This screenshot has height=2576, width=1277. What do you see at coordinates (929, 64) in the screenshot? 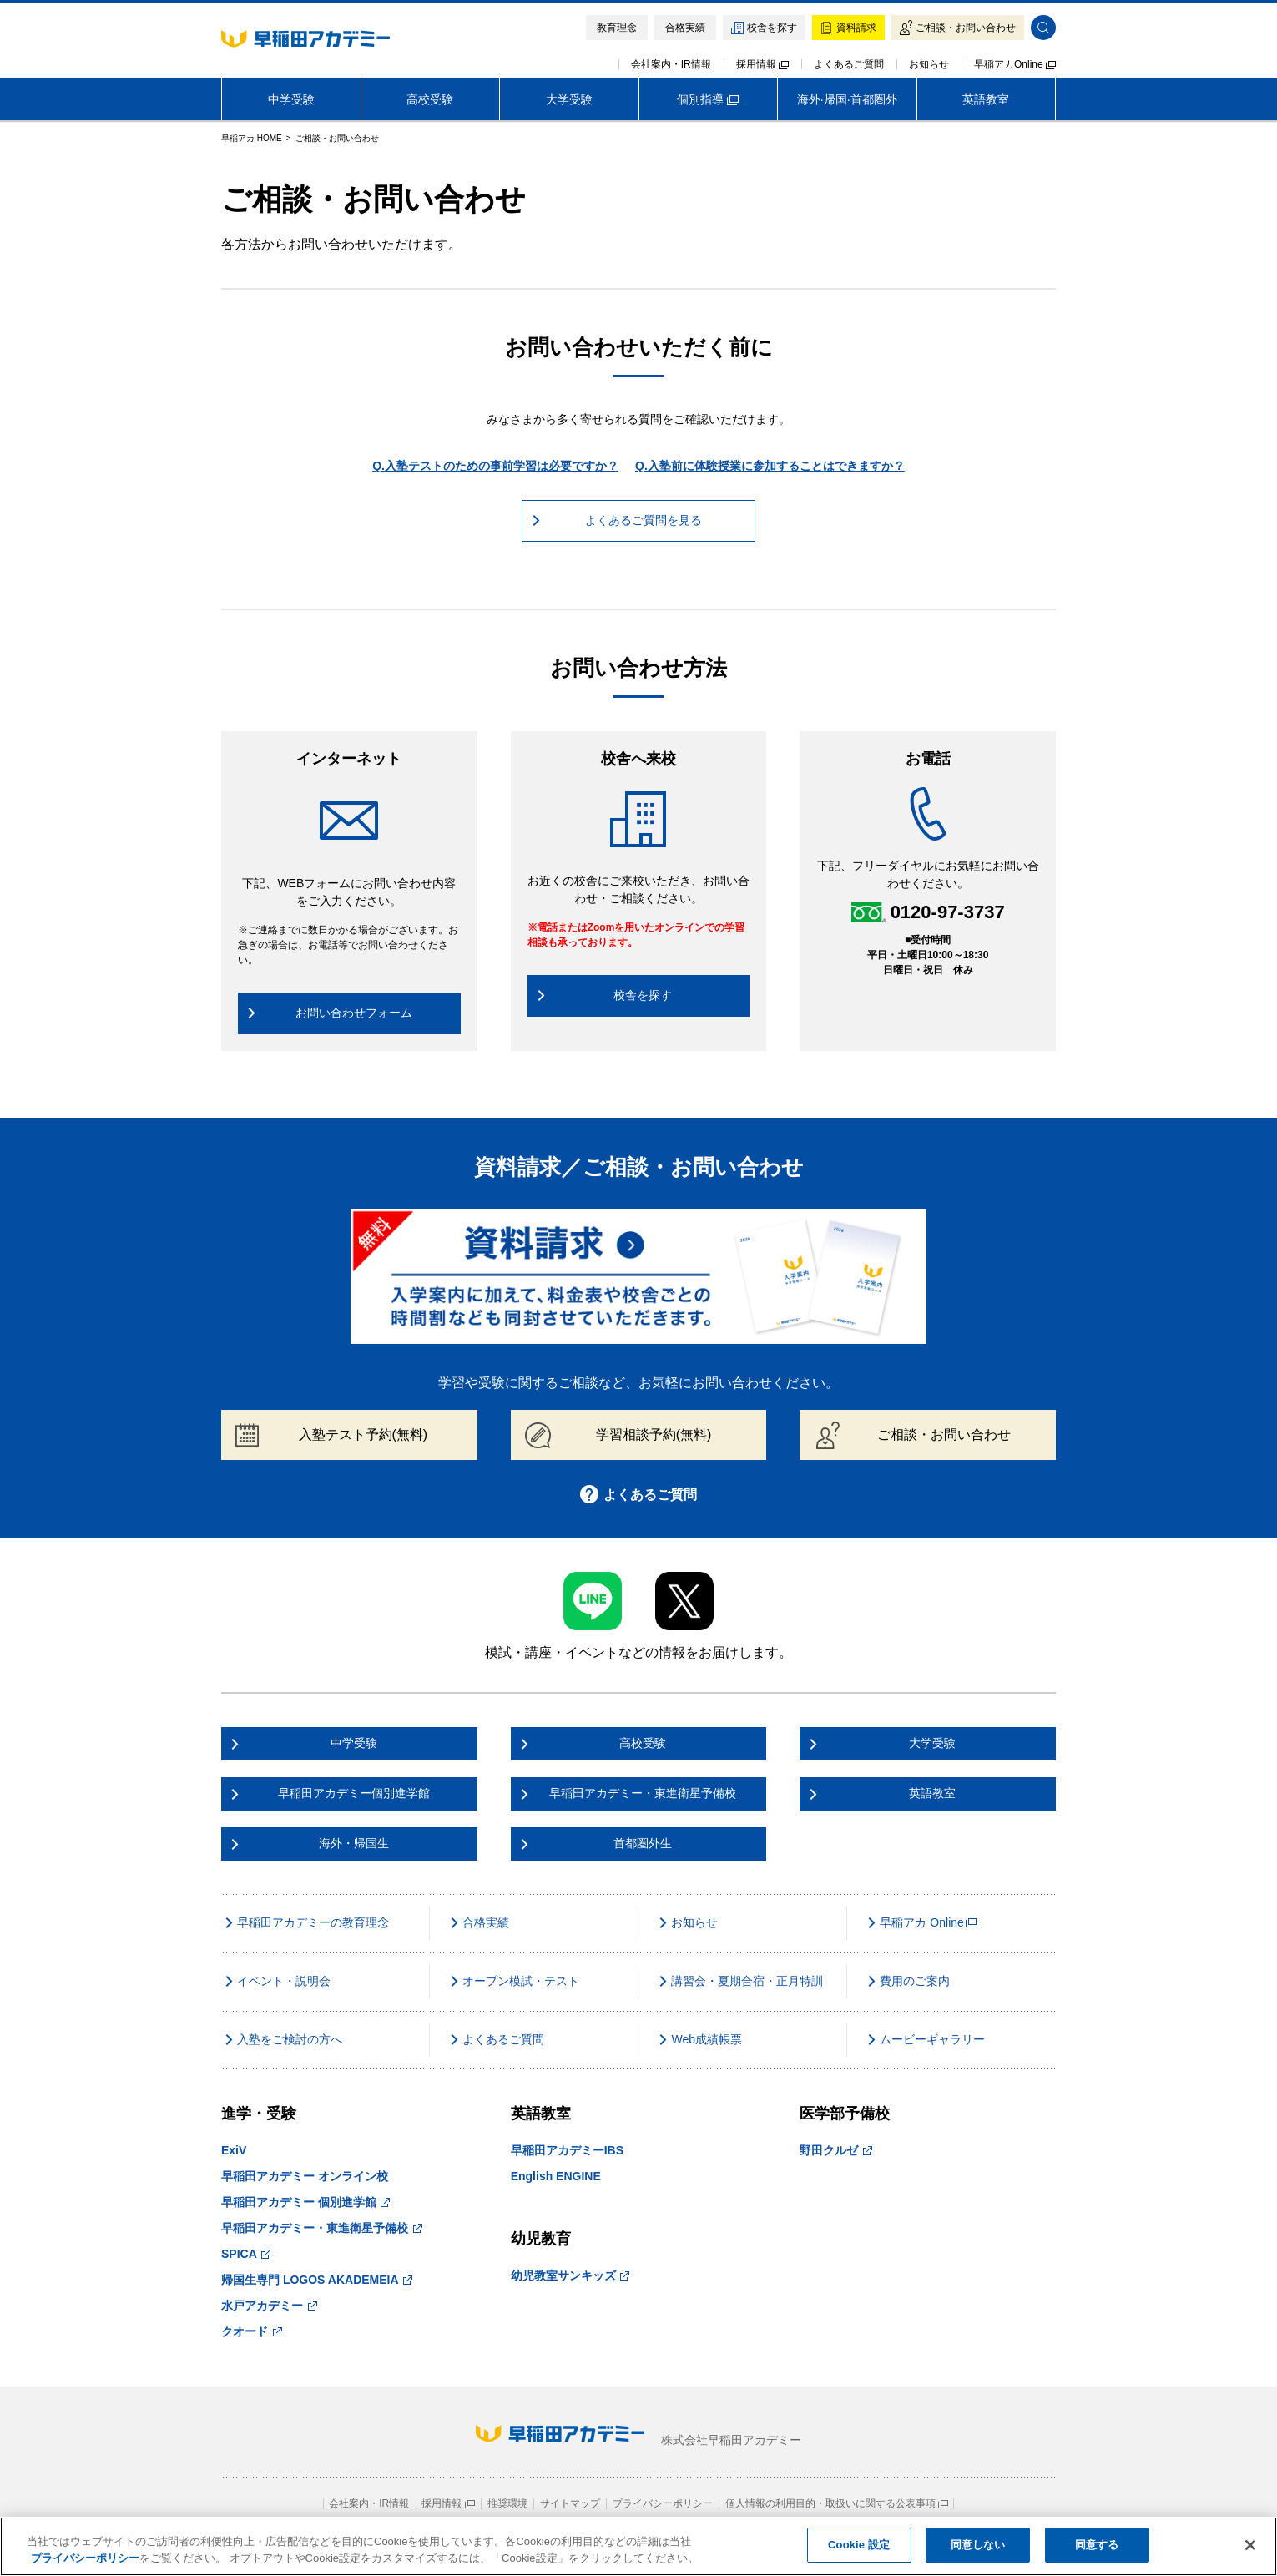
I see `お知らせ` at bounding box center [929, 64].